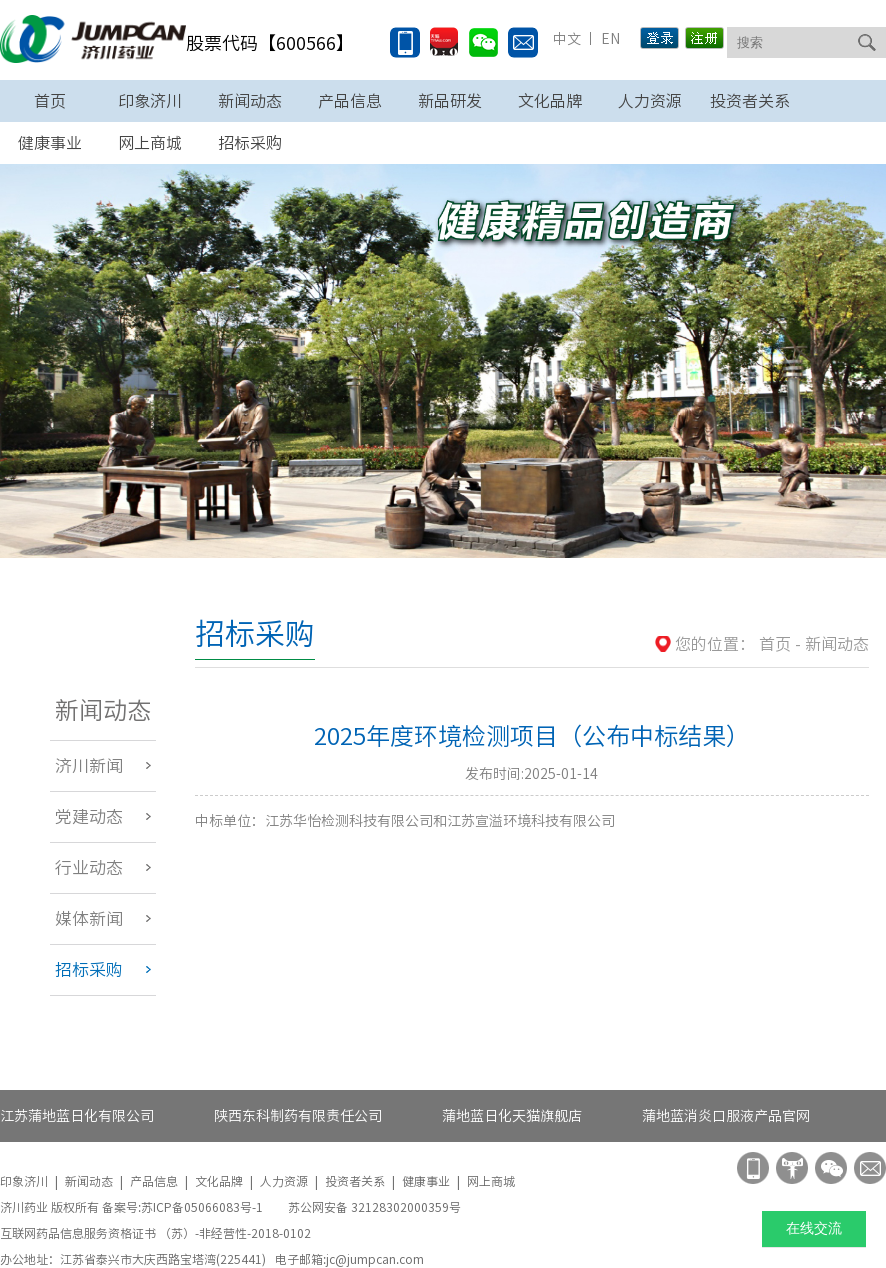 The width and height of the screenshot is (886, 1268). I want to click on 媒体新闻, so click(89, 918).